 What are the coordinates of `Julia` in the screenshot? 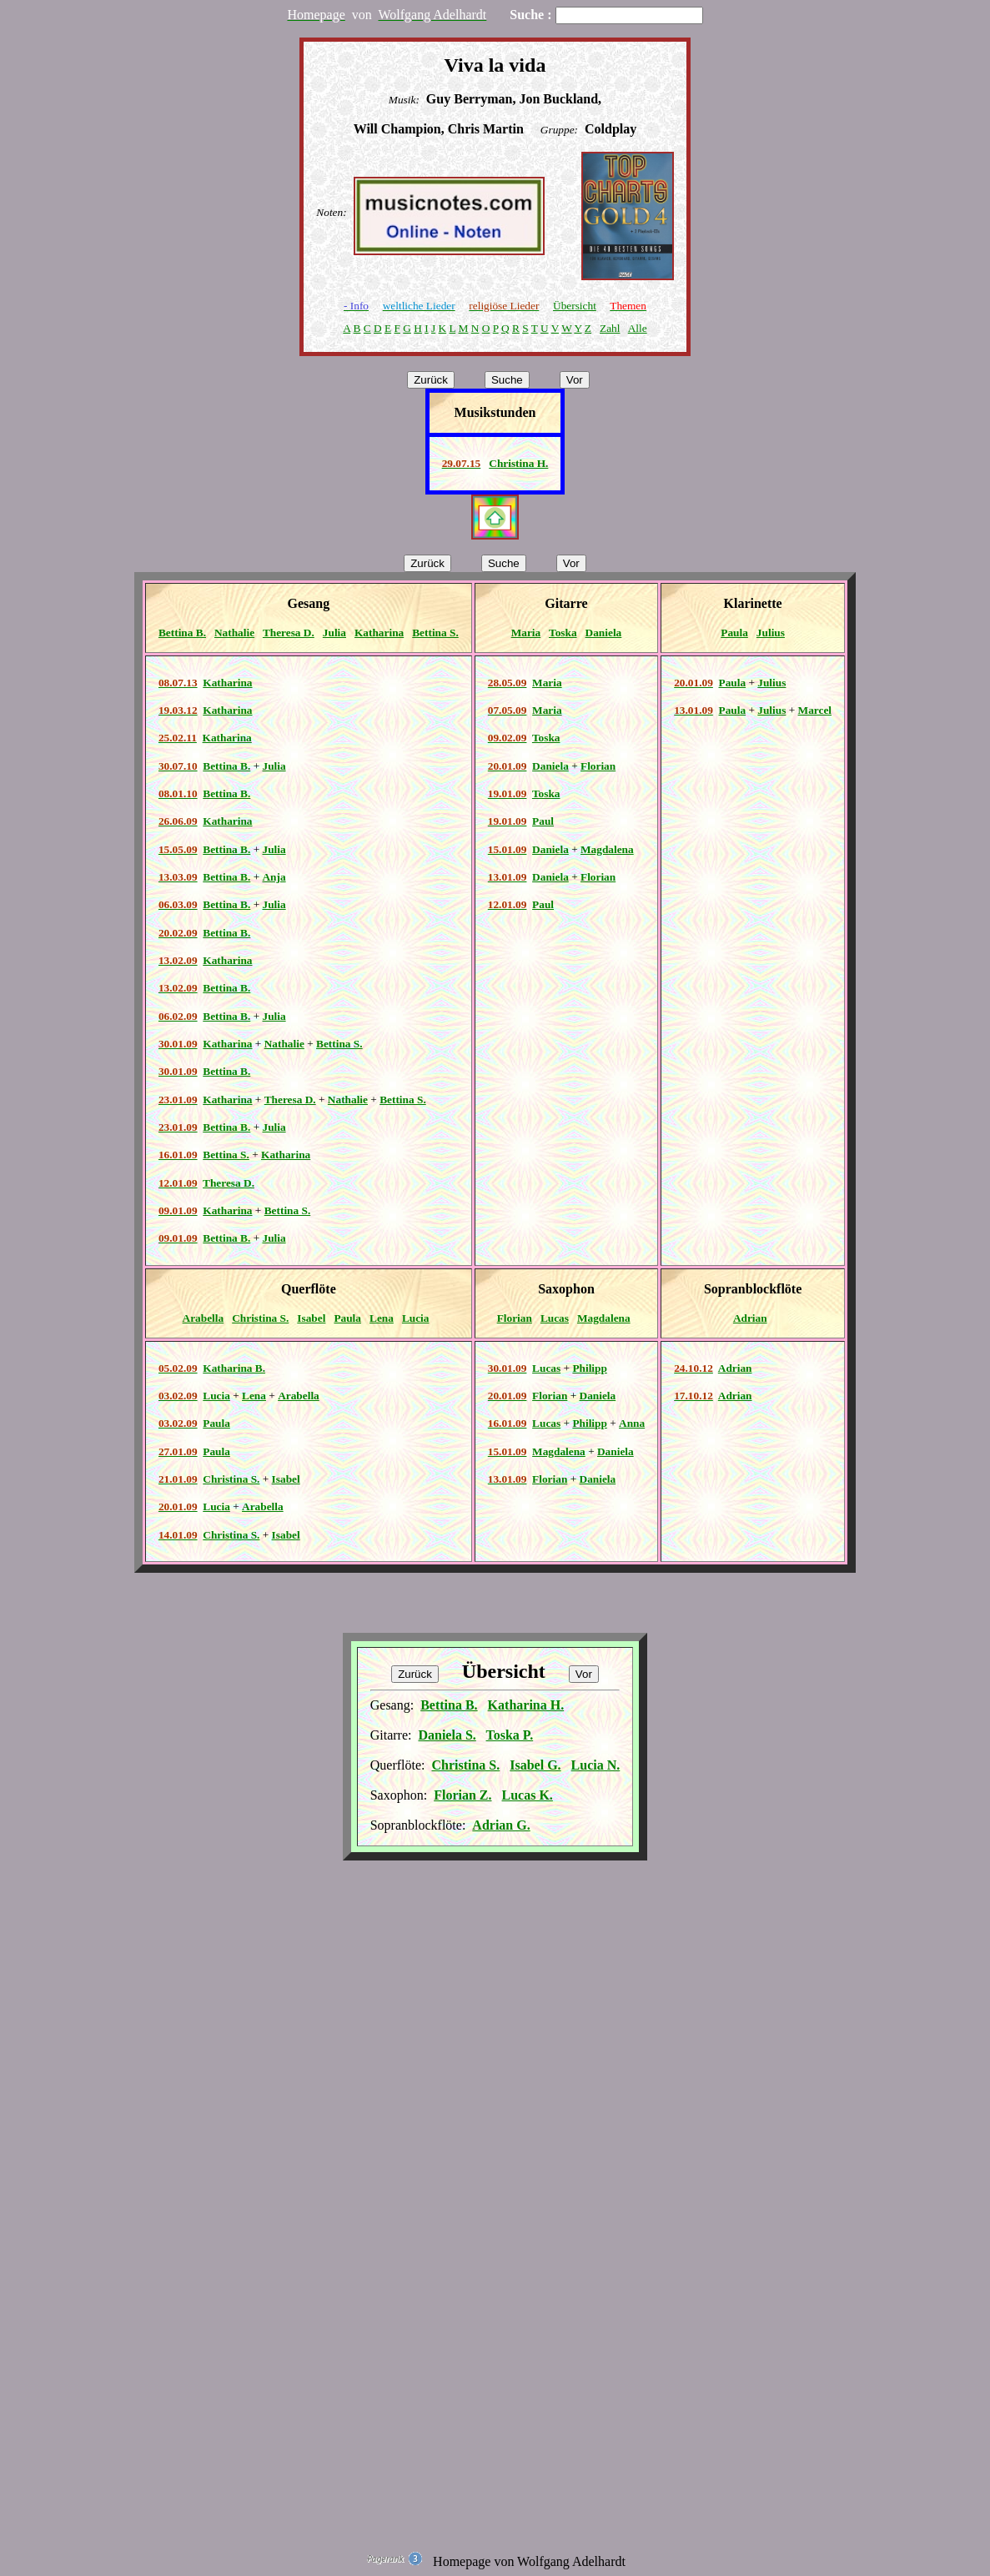 It's located at (334, 632).